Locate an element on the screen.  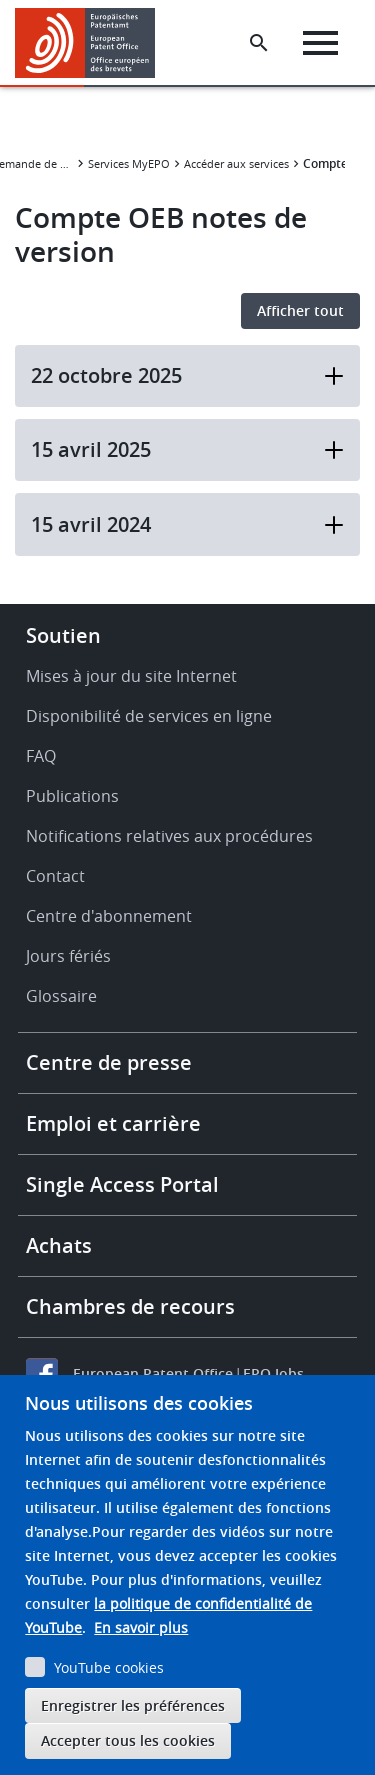
Emploi et carrière is located at coordinates (113, 1123).